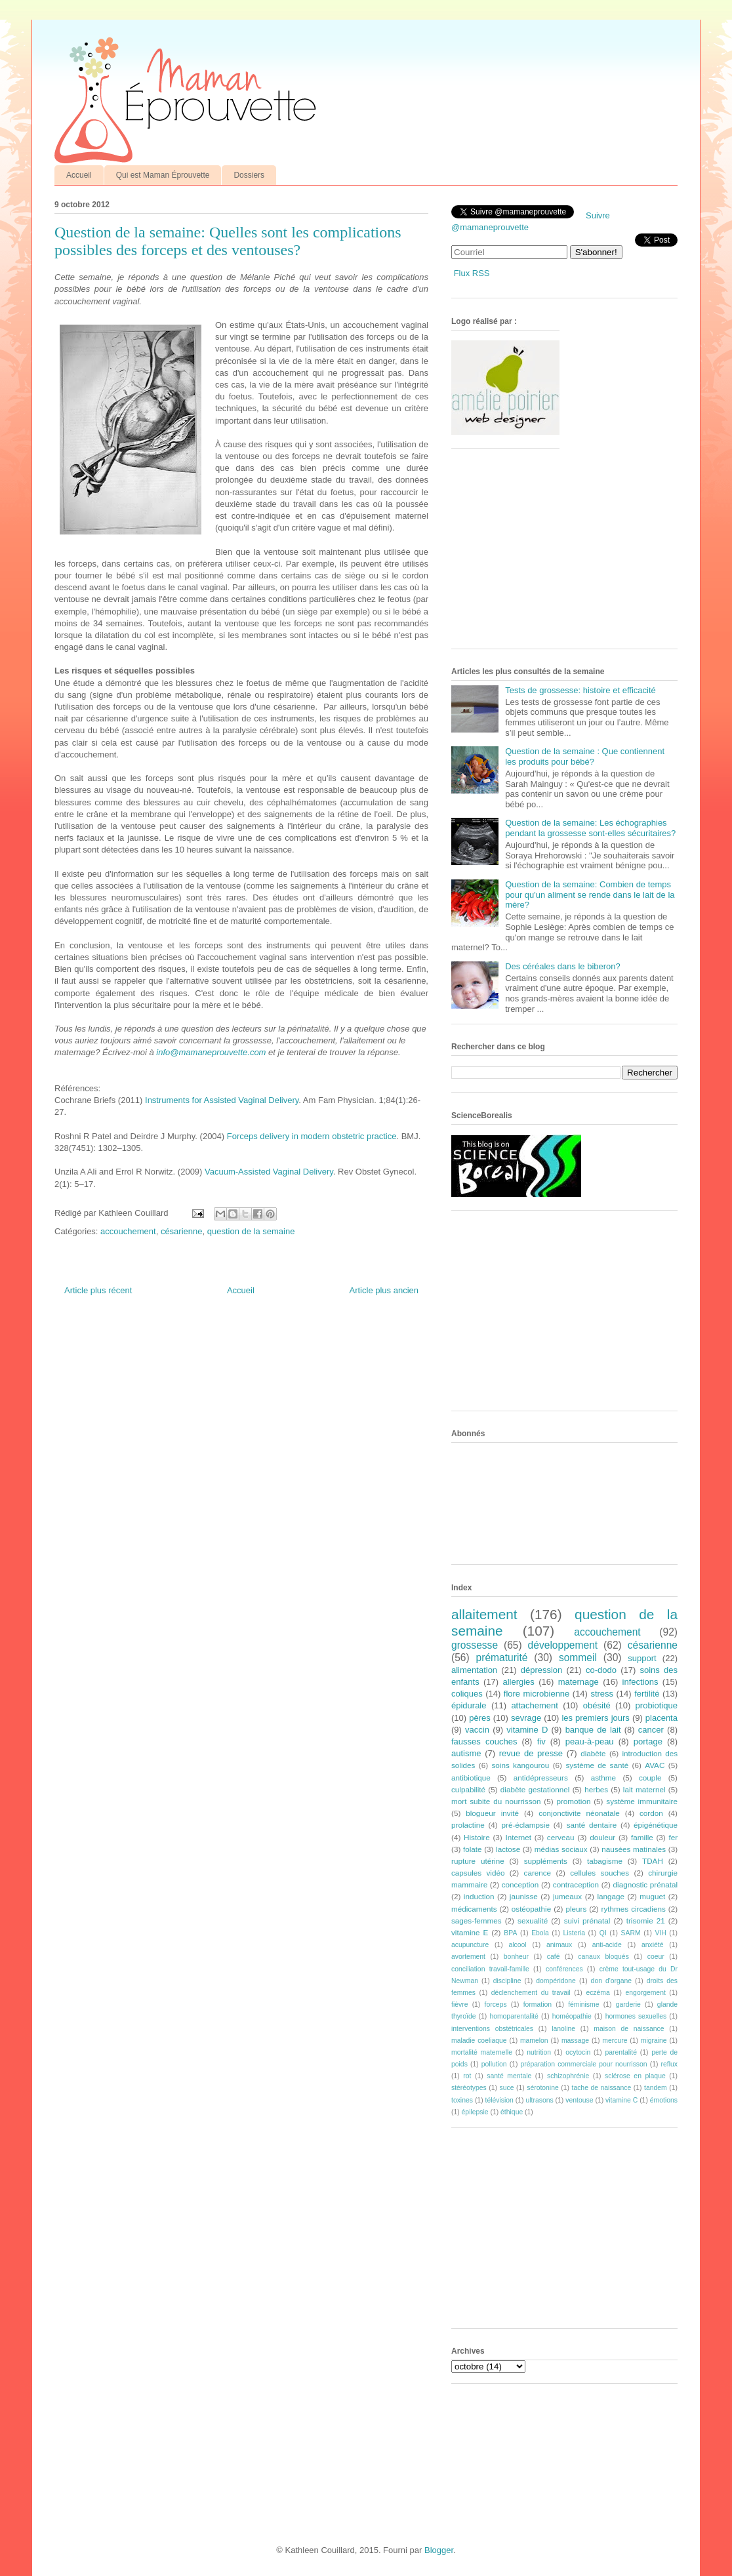 This screenshot has width=732, height=2576. Describe the element at coordinates (589, 894) in the screenshot. I see `Question de la semaine: Combien de temps pour qu'un aliment se rende dans le lait de la mère?` at that location.